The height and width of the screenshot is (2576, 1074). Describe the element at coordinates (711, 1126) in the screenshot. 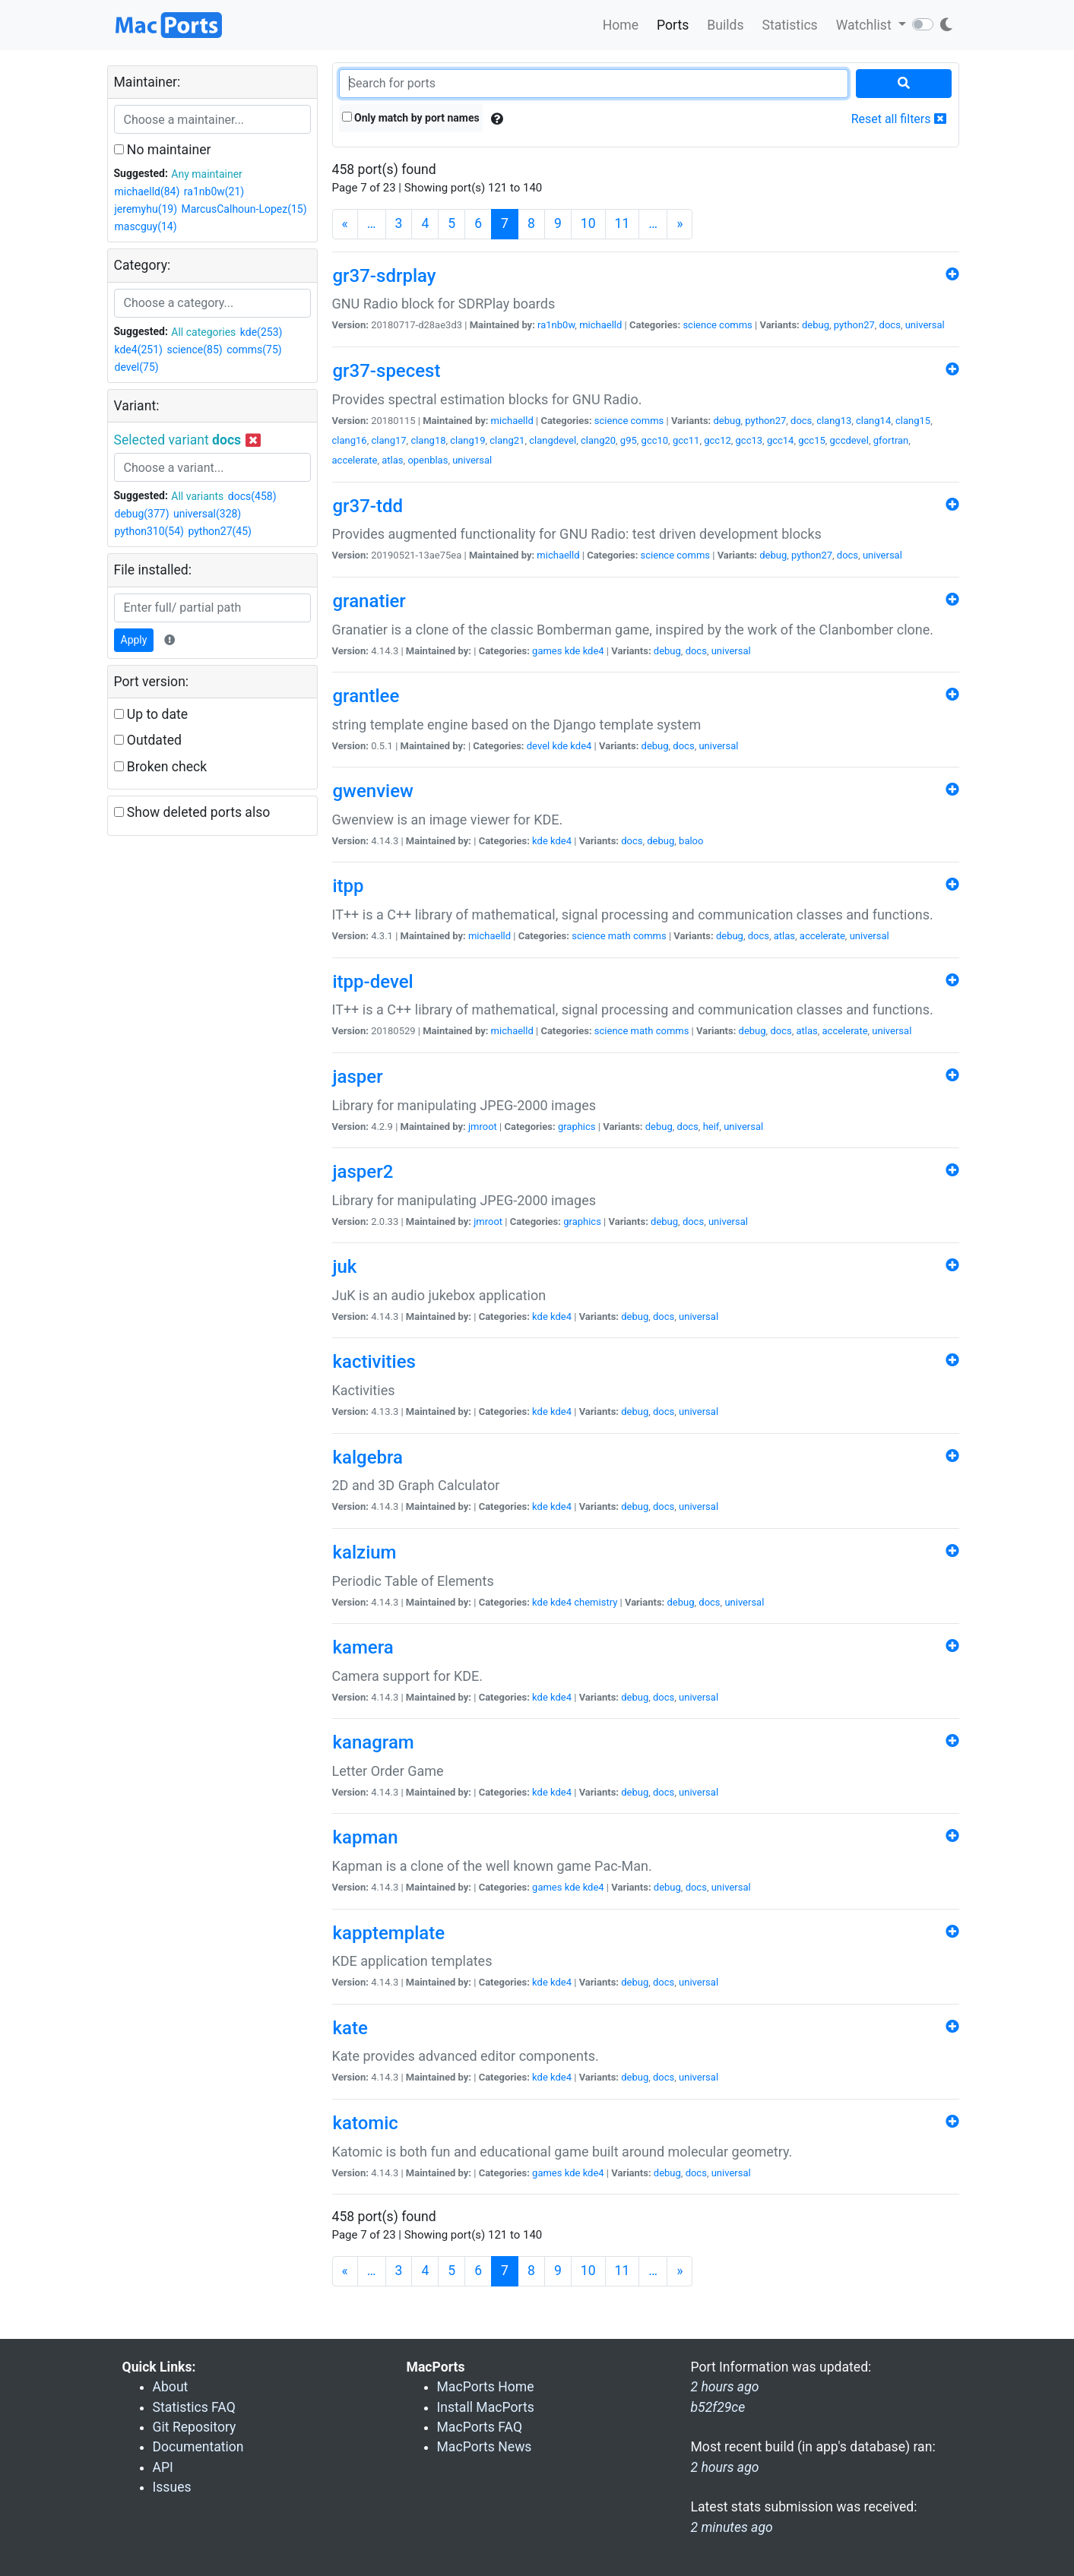

I see `heif` at that location.